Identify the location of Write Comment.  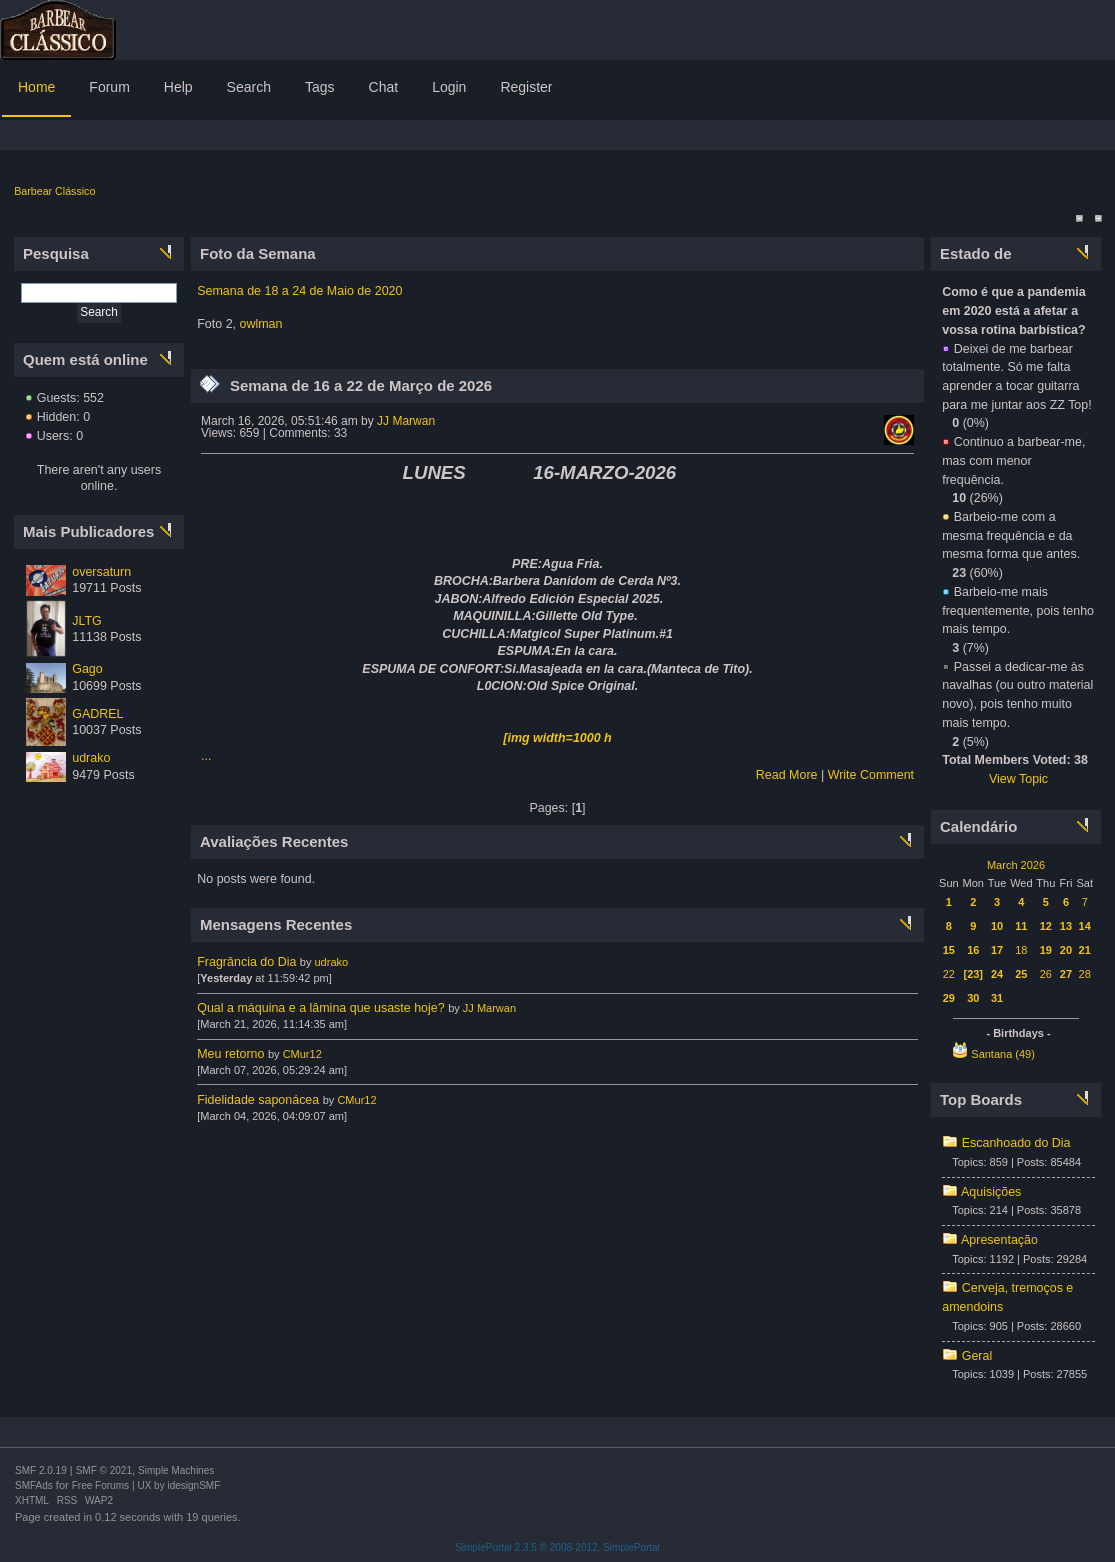
(871, 775).